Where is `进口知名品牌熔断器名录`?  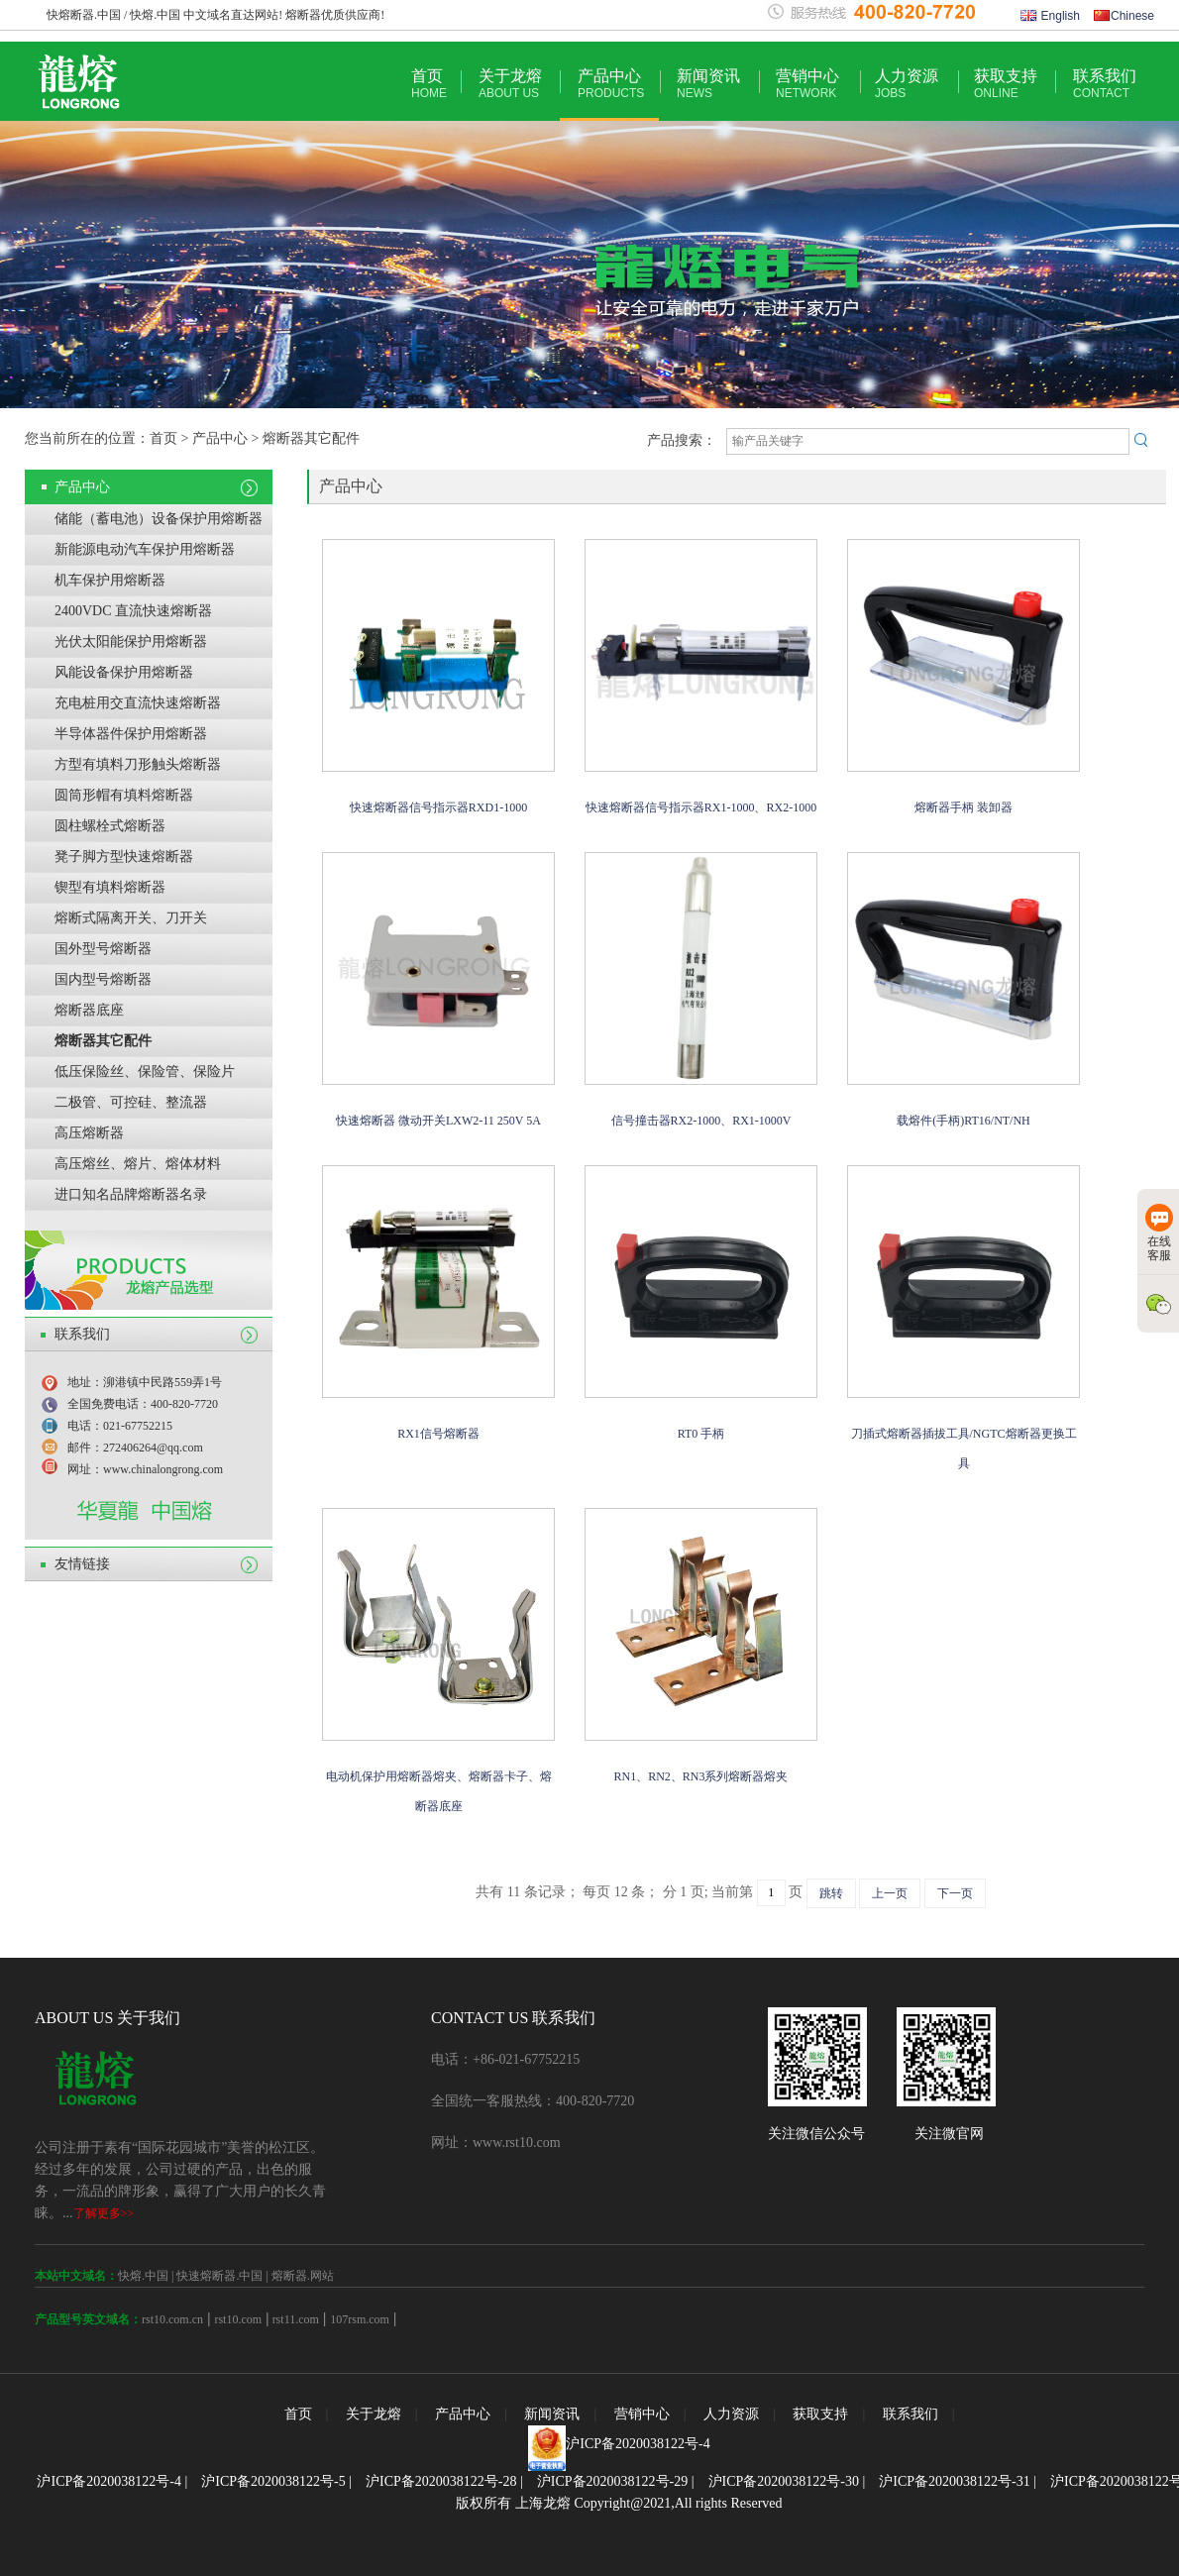 进口知名品牌熔断器名录 is located at coordinates (130, 1194).